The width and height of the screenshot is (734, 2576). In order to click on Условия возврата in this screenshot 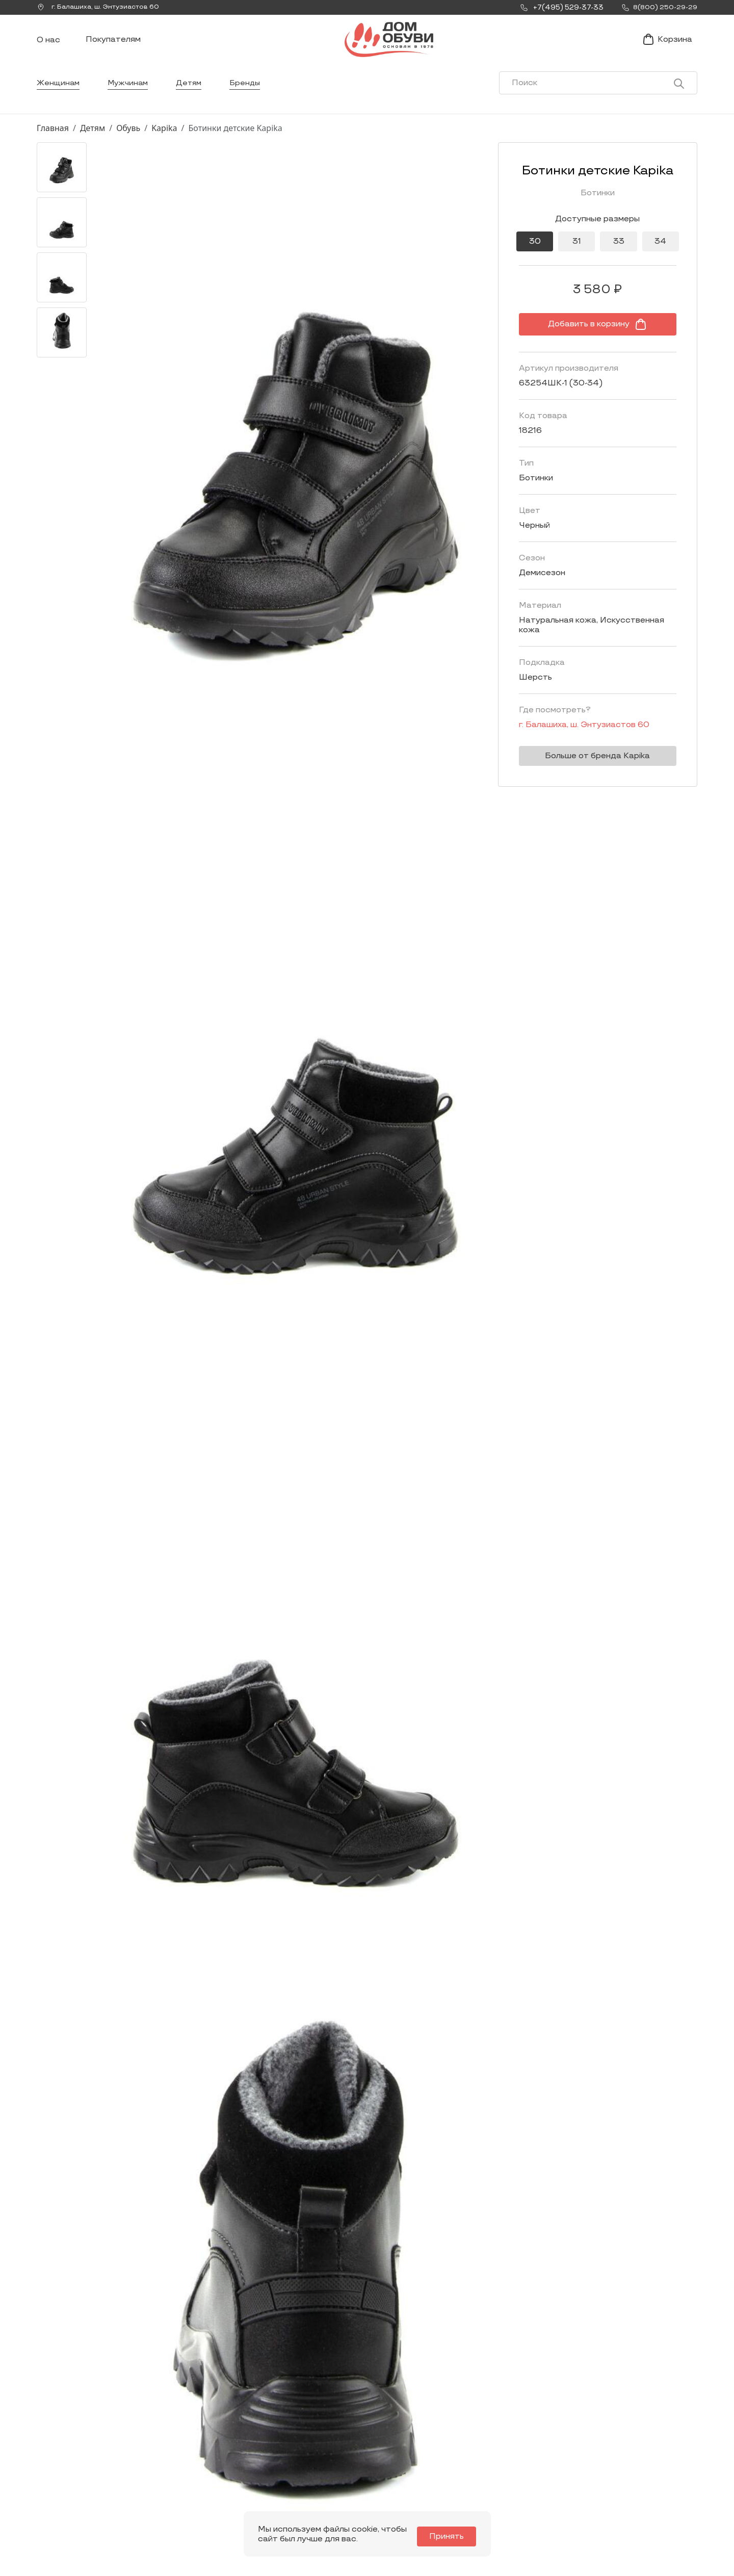, I will do `click(598, 2480)`.